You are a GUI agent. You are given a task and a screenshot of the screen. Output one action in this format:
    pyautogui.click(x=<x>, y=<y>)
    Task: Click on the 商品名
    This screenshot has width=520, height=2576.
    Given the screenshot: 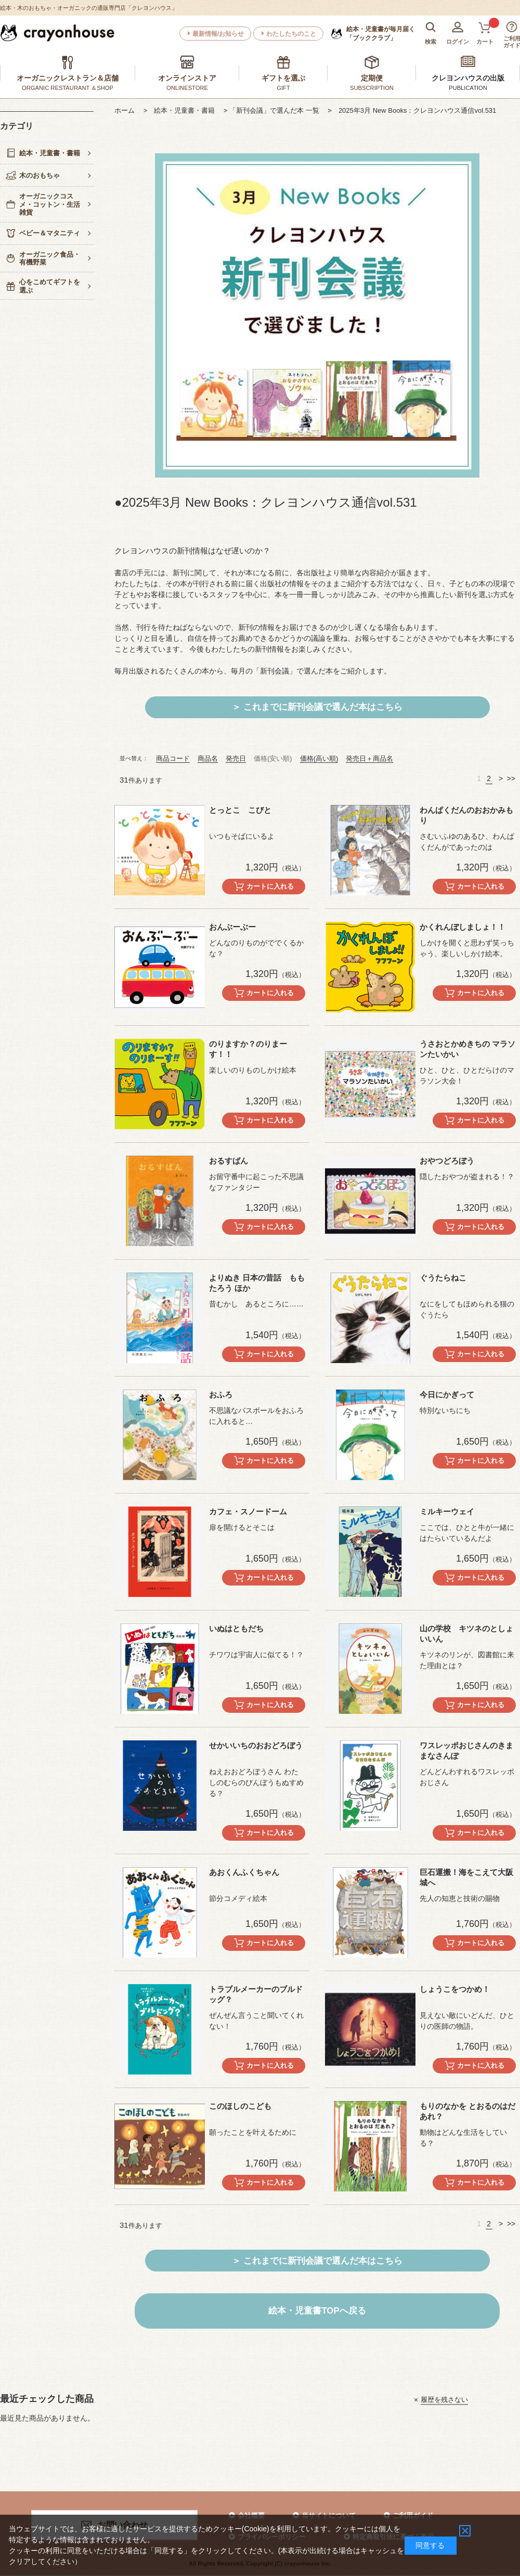 What is the action you would take?
    pyautogui.click(x=208, y=758)
    